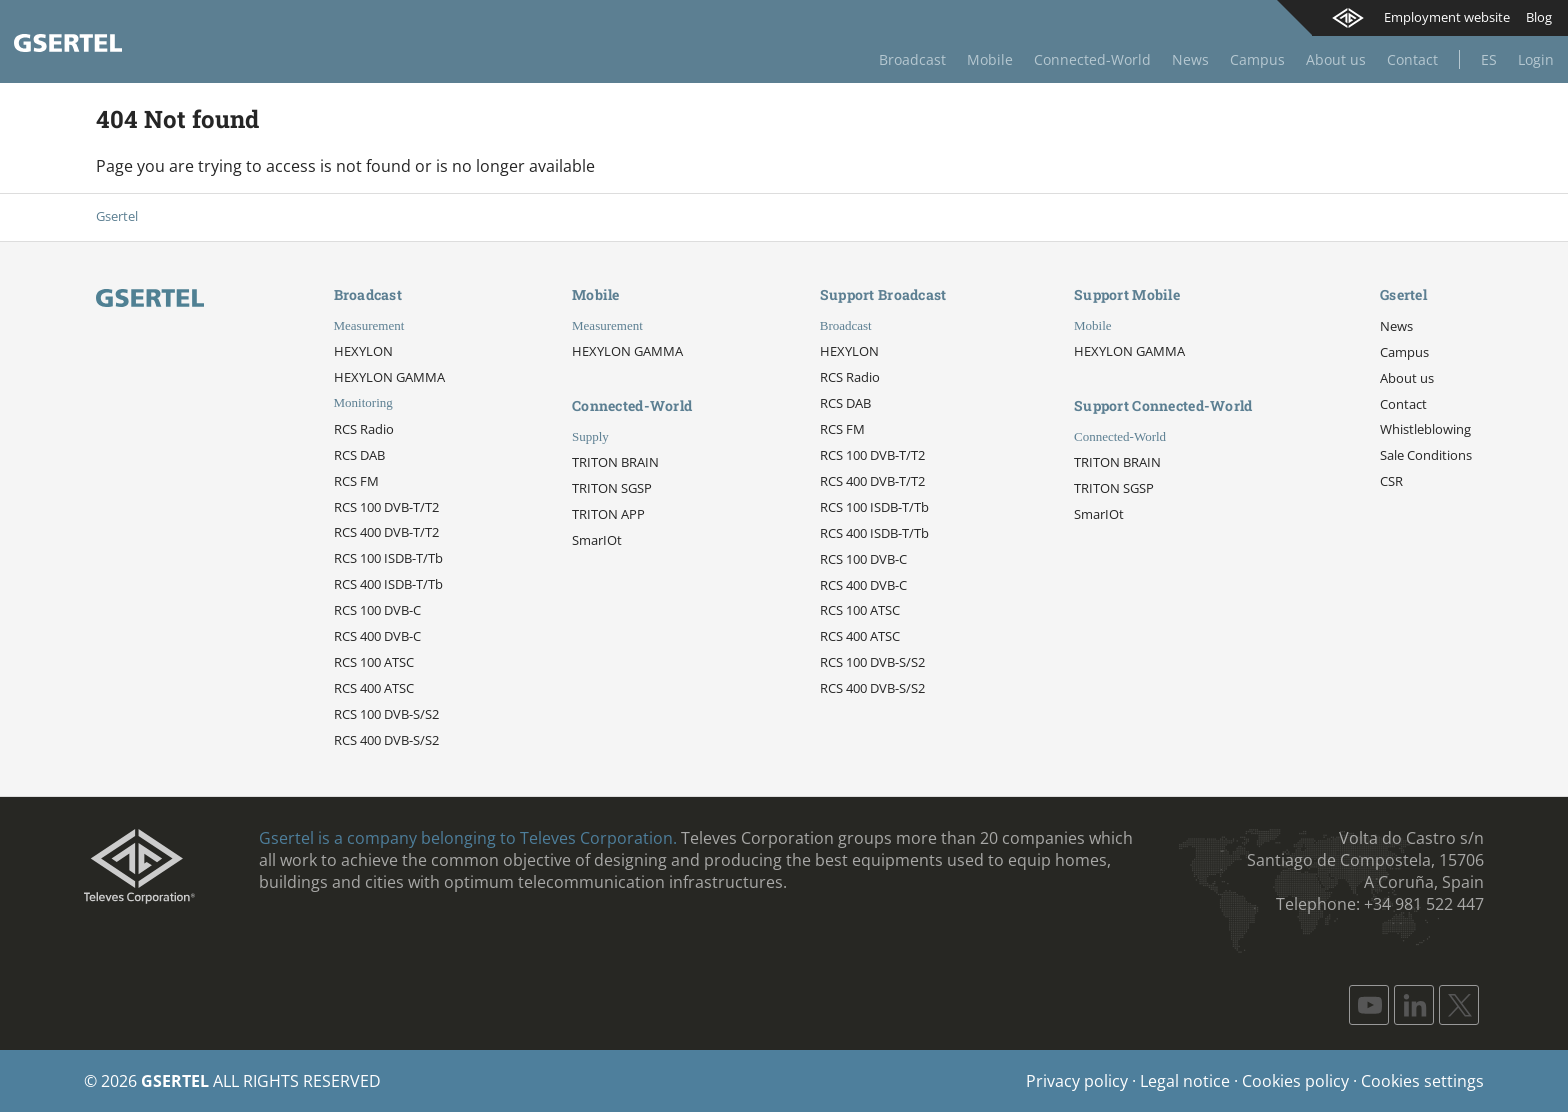 The height and width of the screenshot is (1112, 1568). What do you see at coordinates (117, 216) in the screenshot?
I see `Gsertel` at bounding box center [117, 216].